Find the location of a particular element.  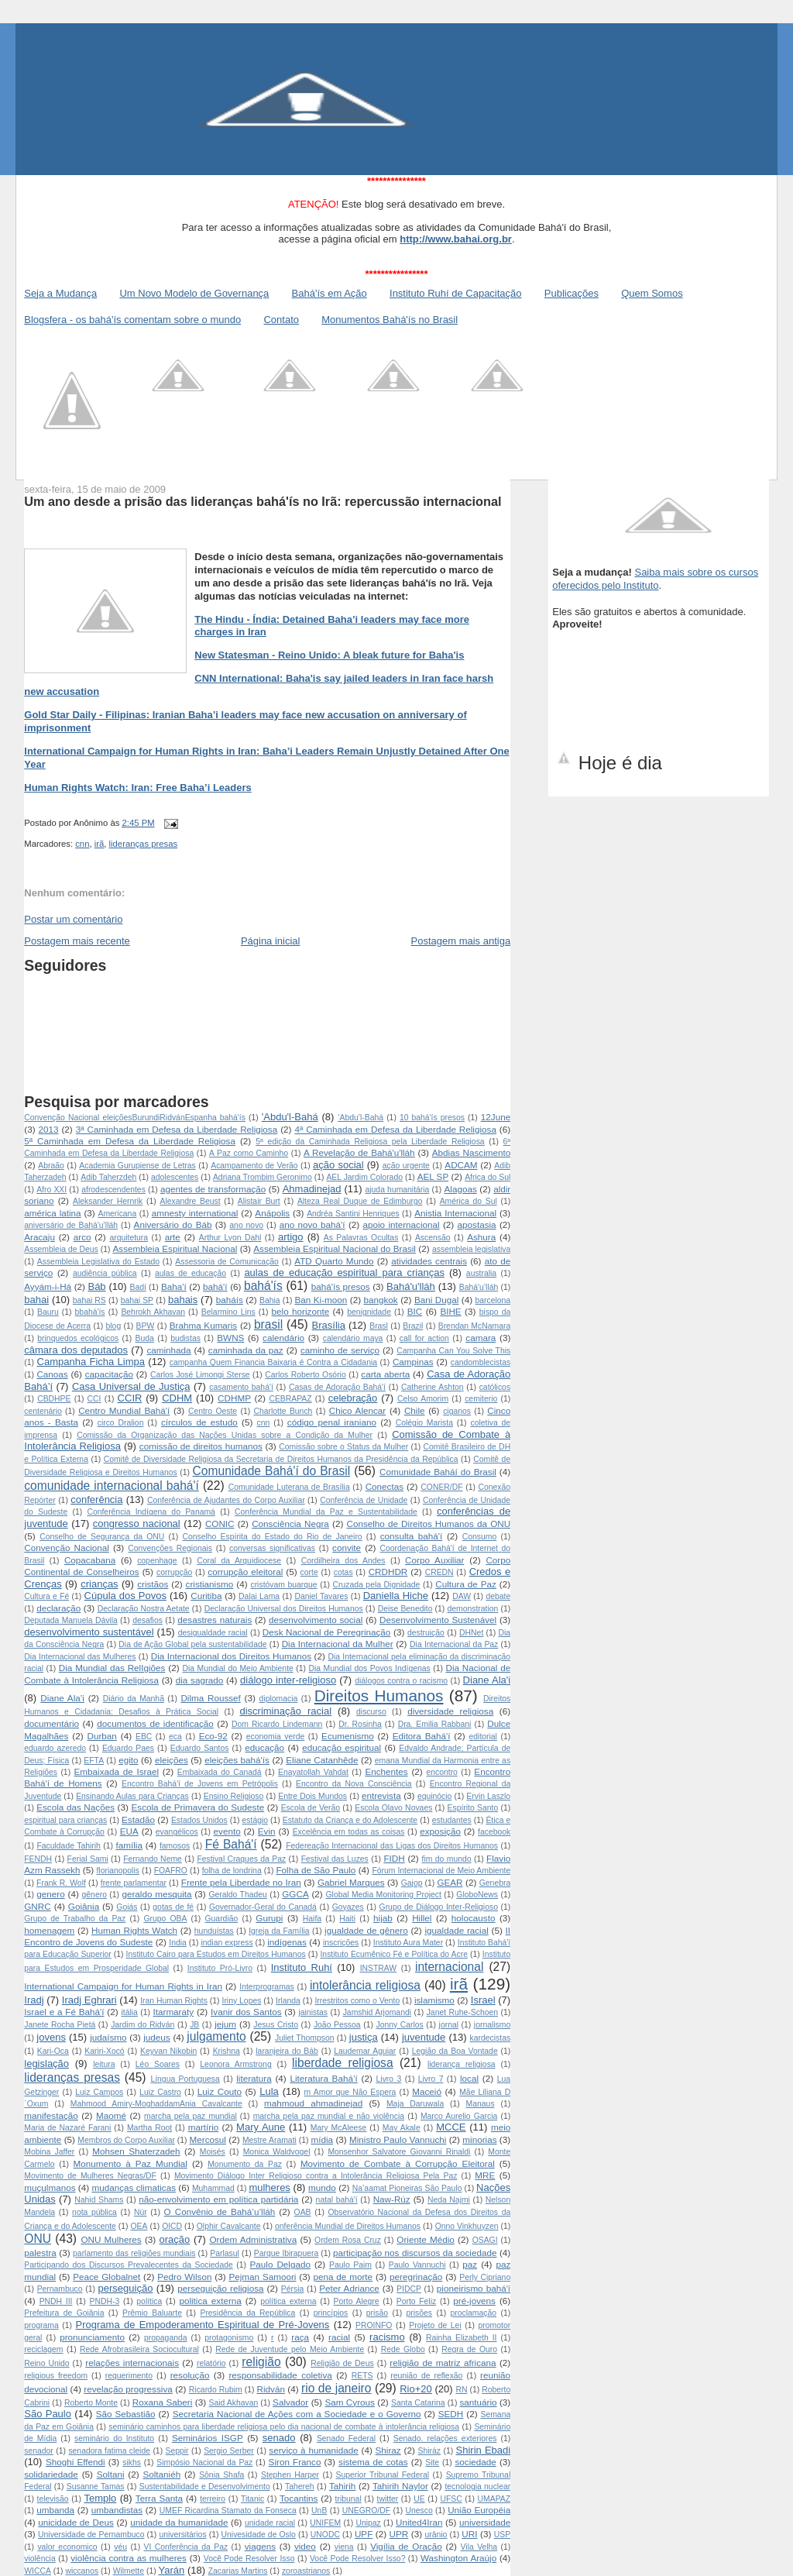

Rio+20 is located at coordinates (416, 2389).